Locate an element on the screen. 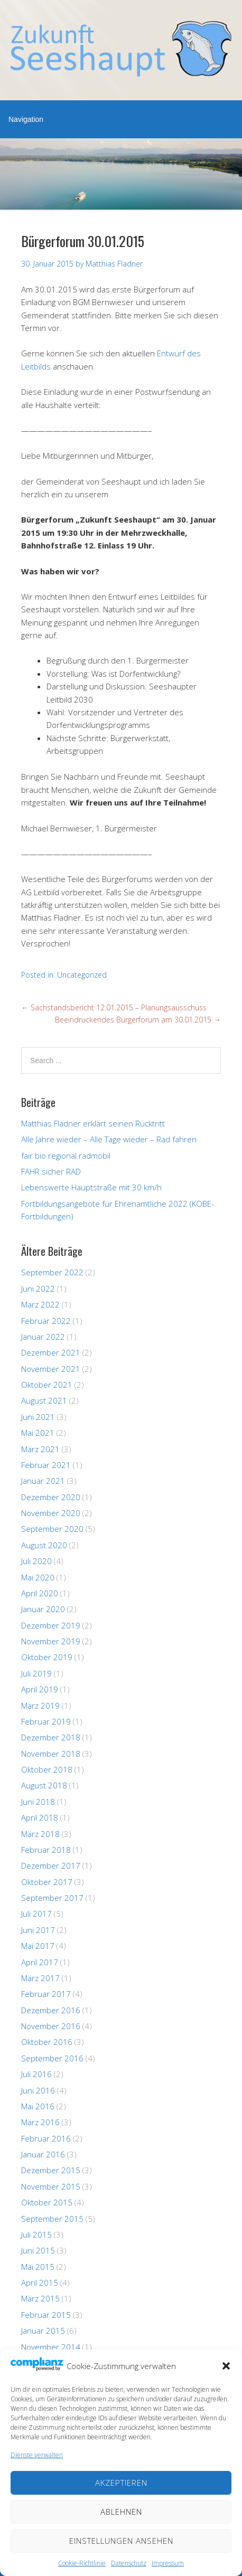 Image resolution: width=242 pixels, height=2576 pixels. Alle Jahre wieder – Alle Tage wieder – Rad fahren is located at coordinates (109, 1139).